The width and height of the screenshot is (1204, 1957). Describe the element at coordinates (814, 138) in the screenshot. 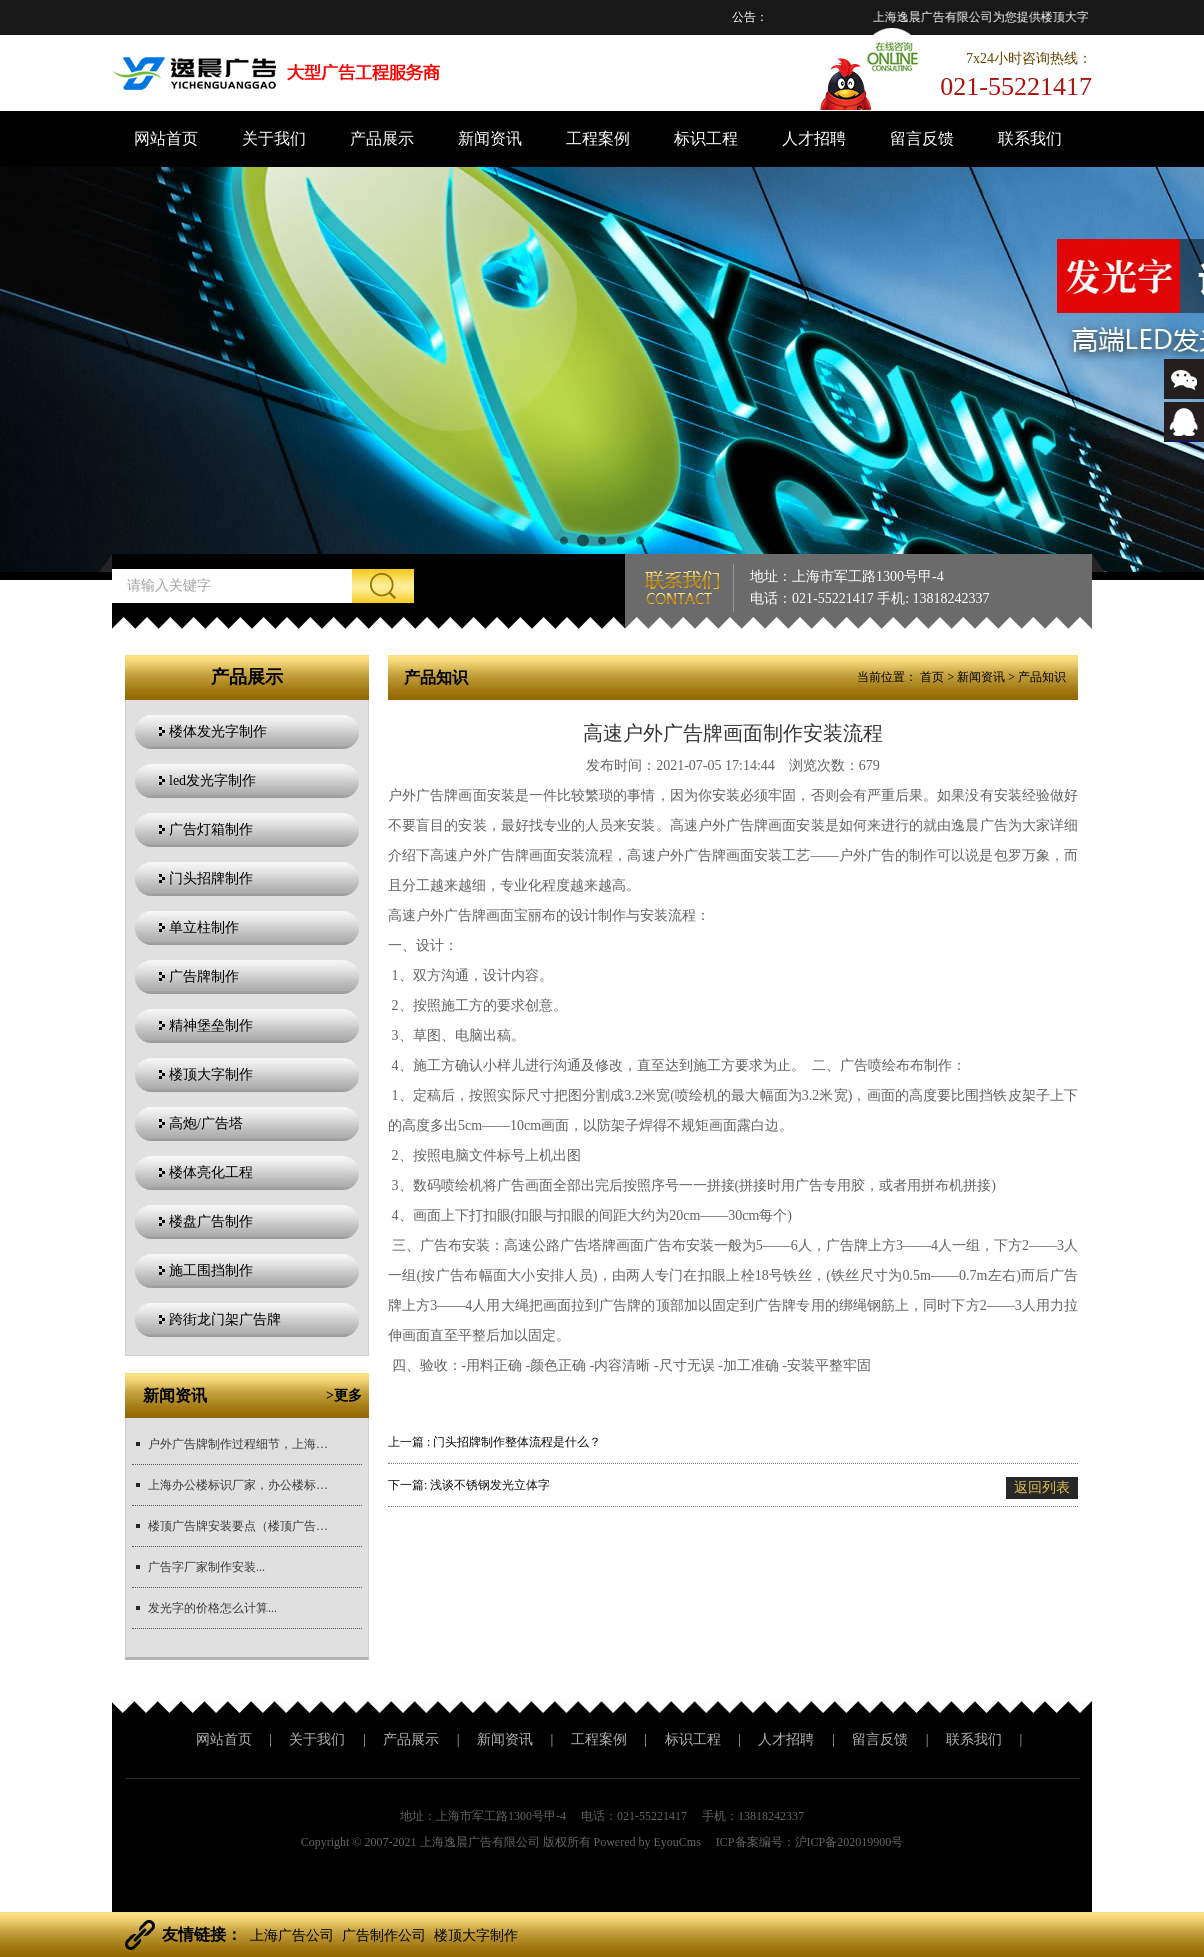

I see `人才招聘` at that location.